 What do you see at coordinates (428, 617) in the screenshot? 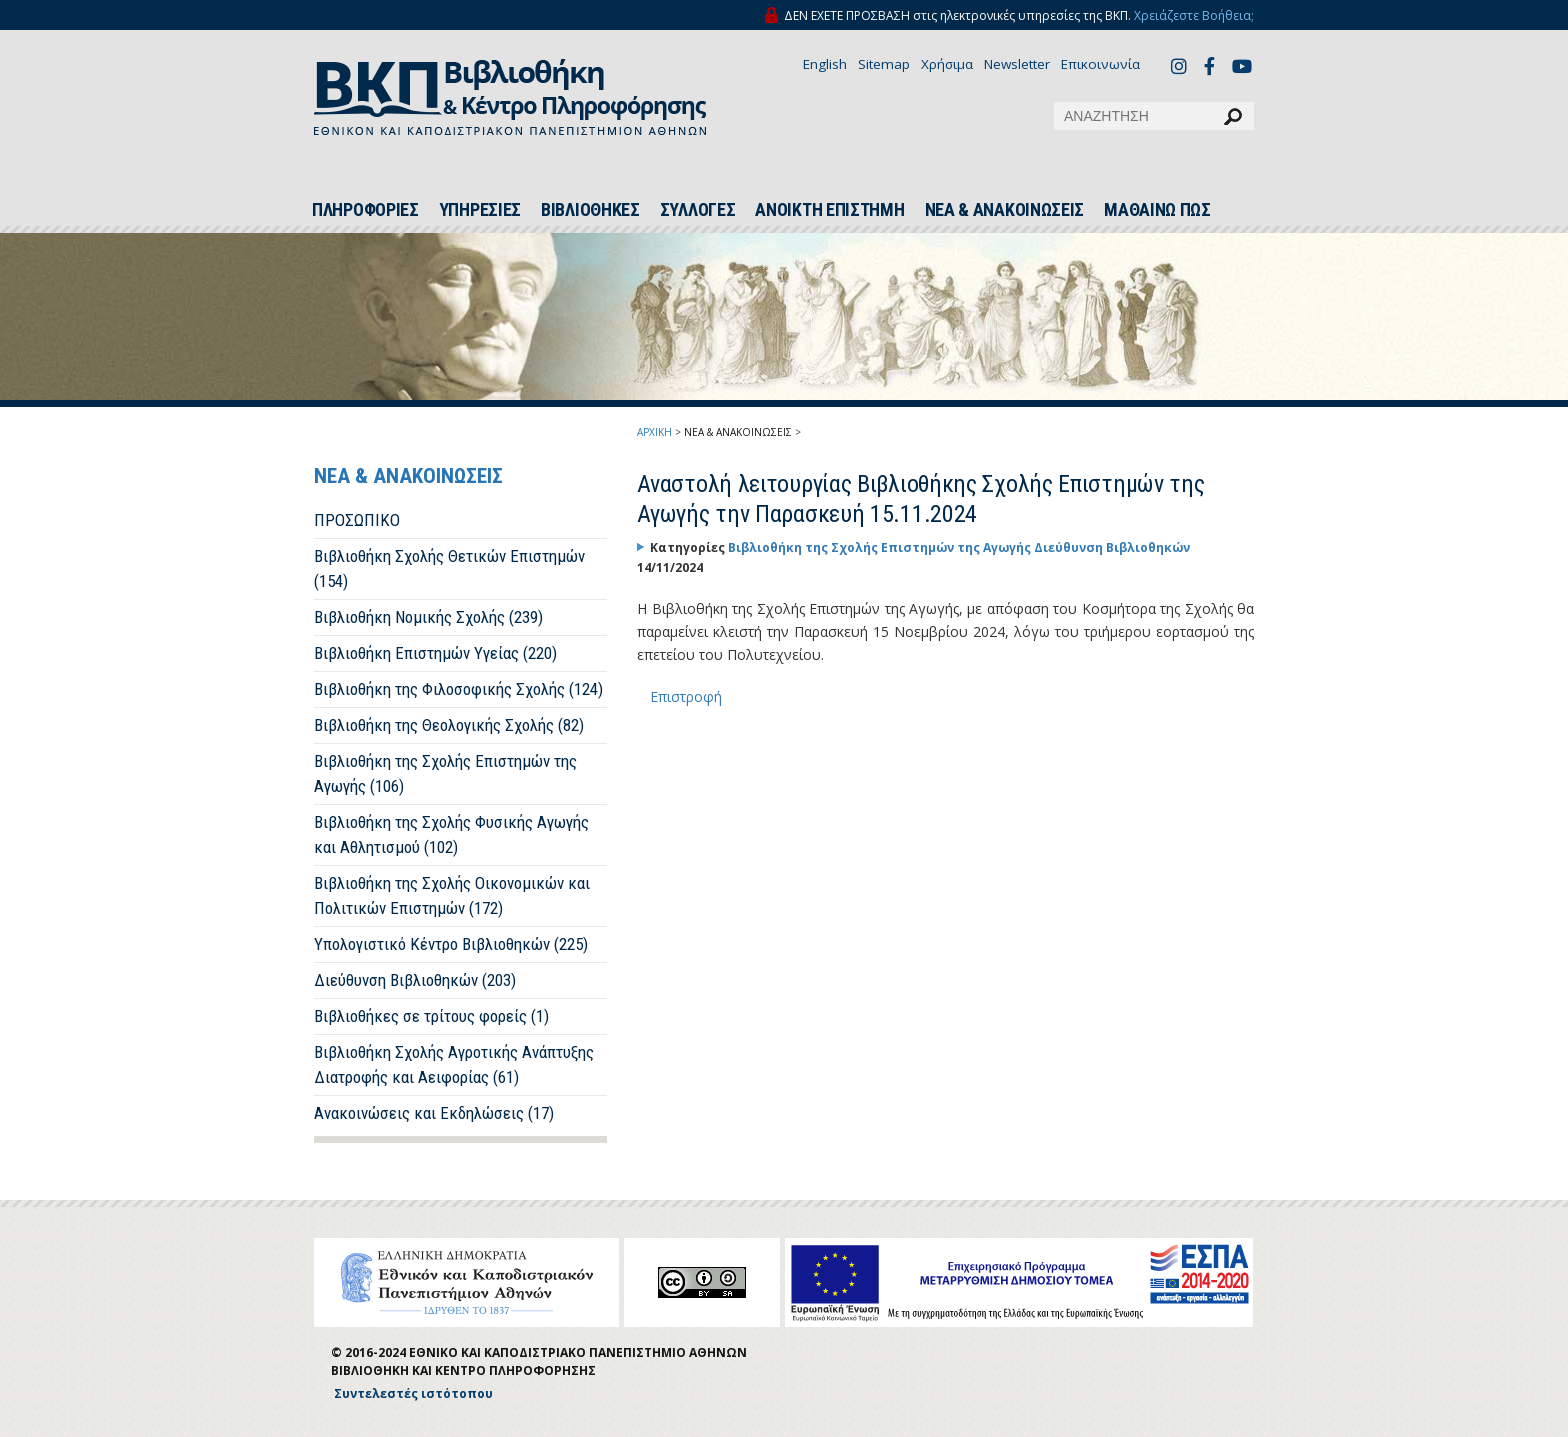
I see `Βιβλιοθήκη Νομικής Σχολής (239)` at bounding box center [428, 617].